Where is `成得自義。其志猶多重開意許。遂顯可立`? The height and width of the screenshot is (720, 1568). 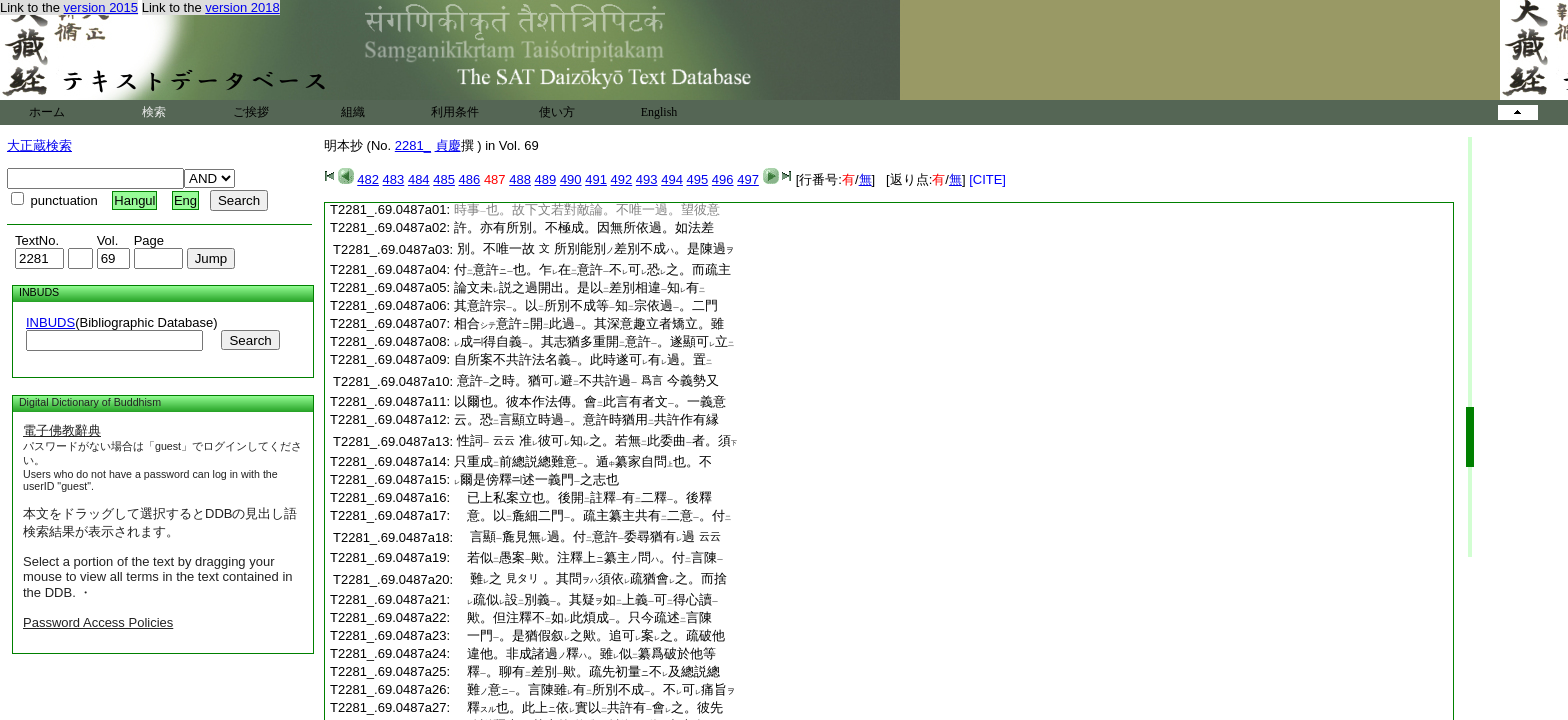 成得自義。其志猶多重開意許。遂顯可立 is located at coordinates (594, 341).